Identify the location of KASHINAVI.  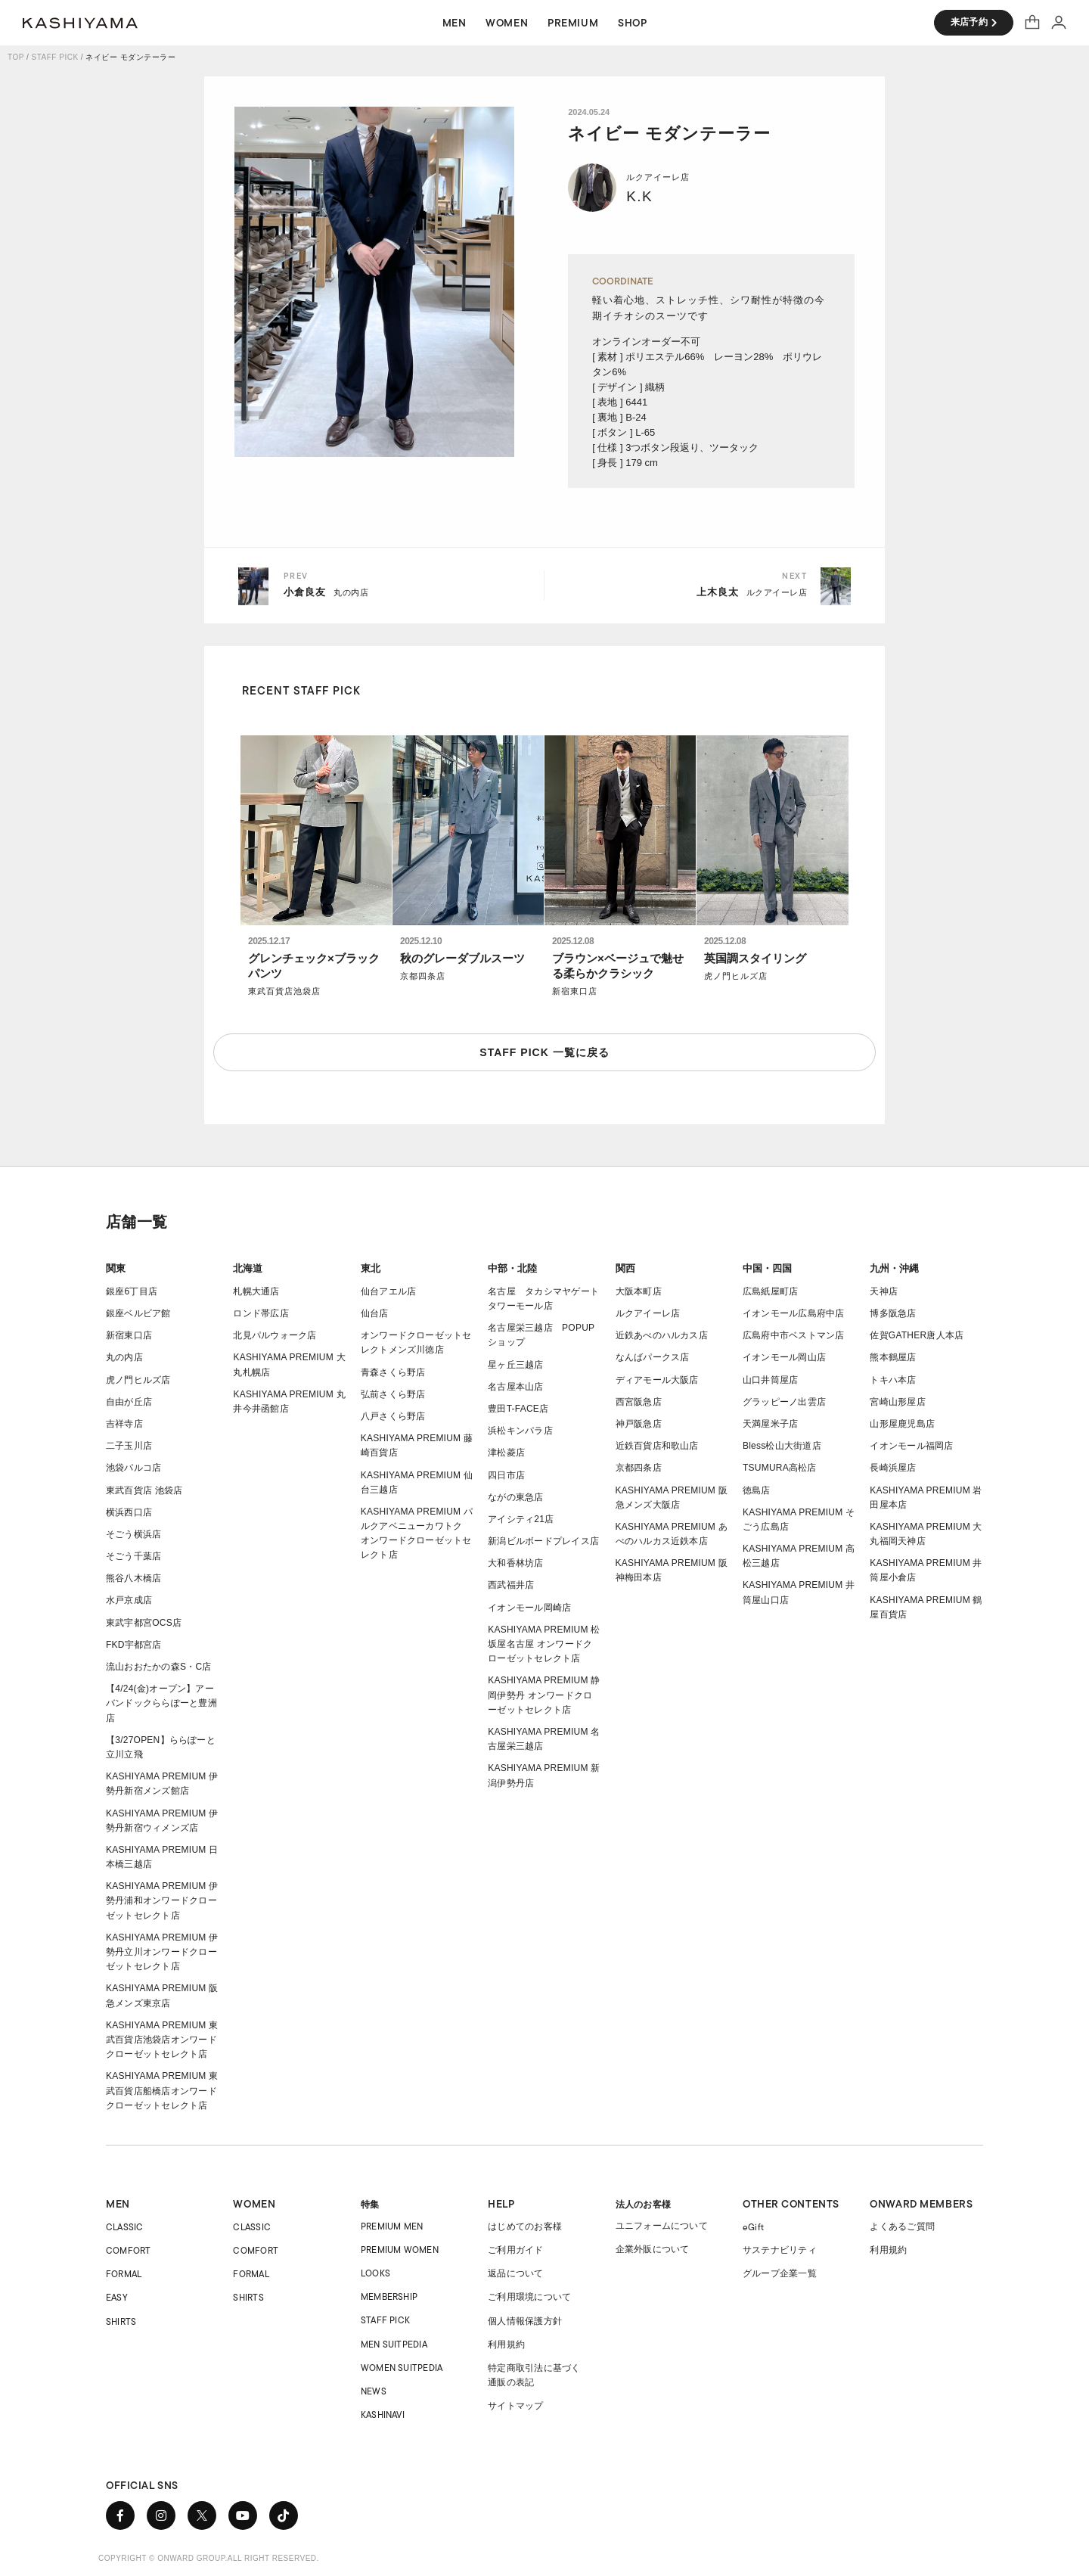
(383, 2414).